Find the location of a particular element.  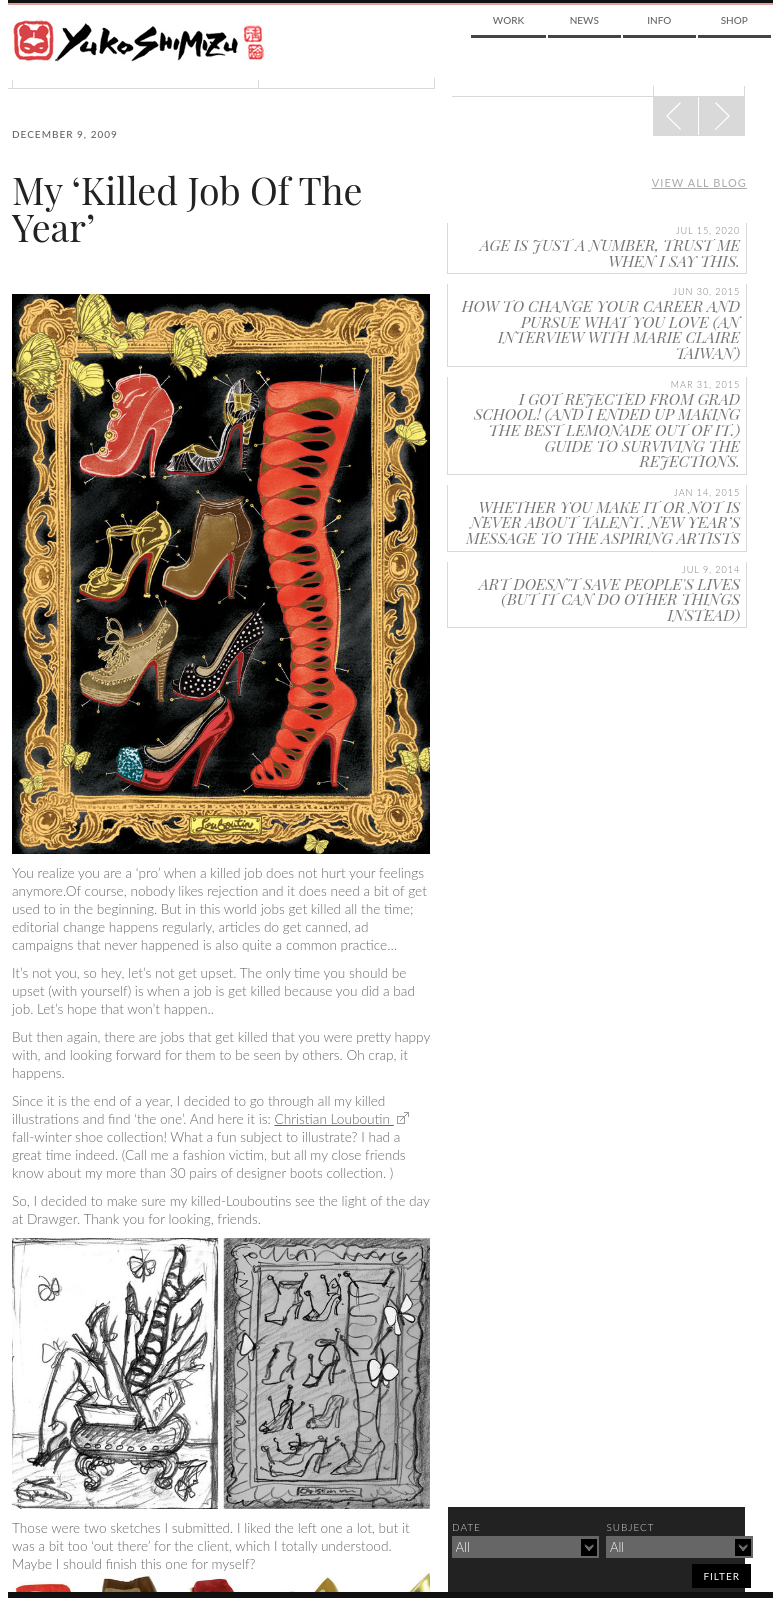

My ‘Killed Job Of The Year’ is located at coordinates (187, 208).